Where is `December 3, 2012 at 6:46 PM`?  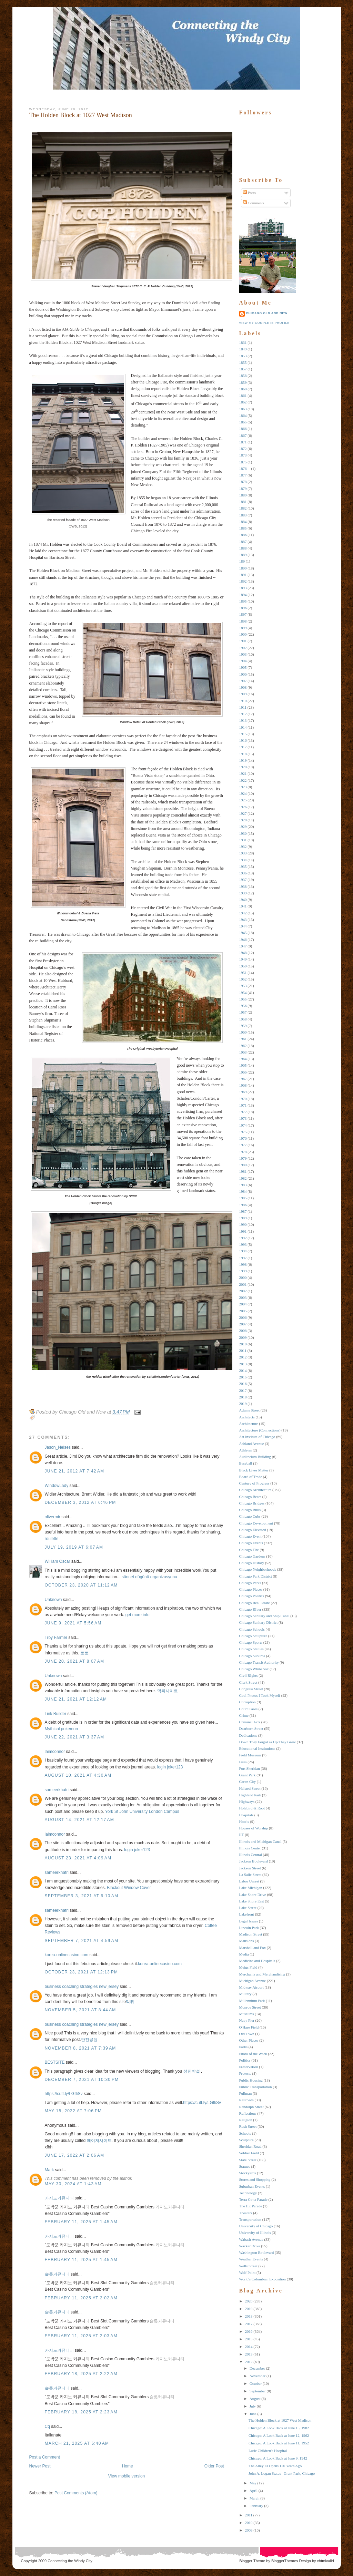
December 3, 2012 at 6:46 PM is located at coordinates (80, 1502).